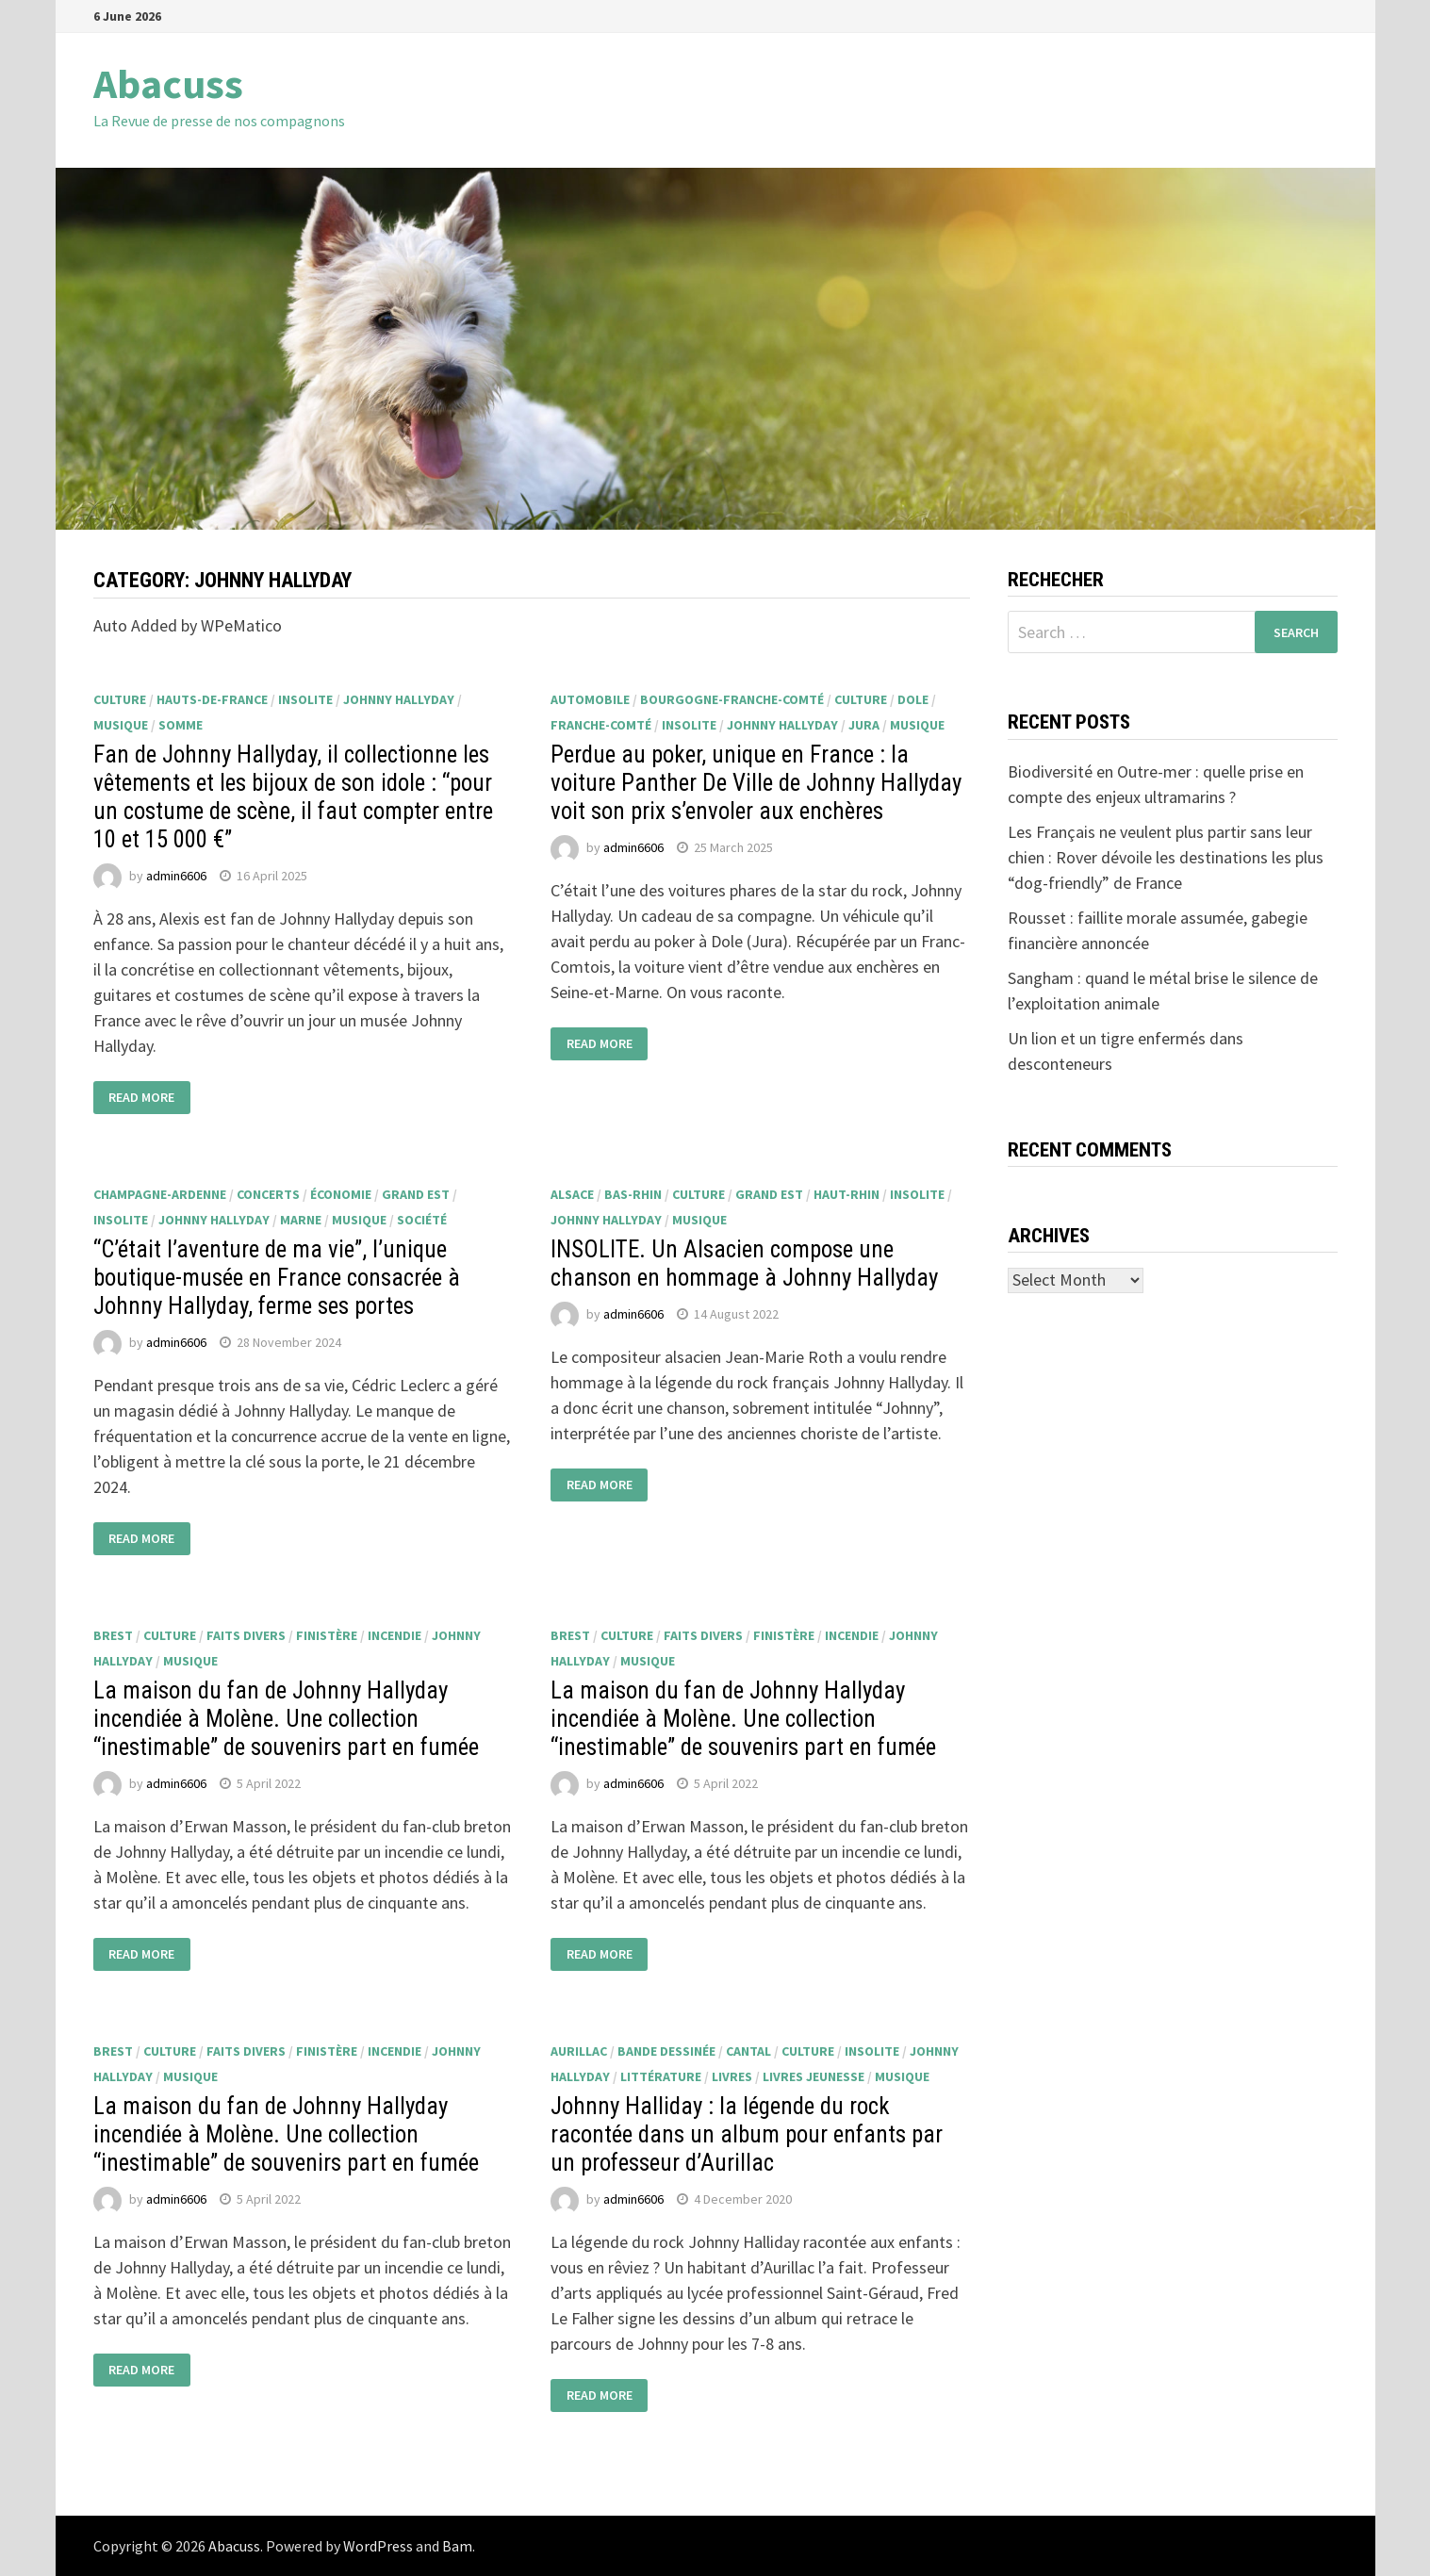  What do you see at coordinates (579, 2051) in the screenshot?
I see `Aurillac` at bounding box center [579, 2051].